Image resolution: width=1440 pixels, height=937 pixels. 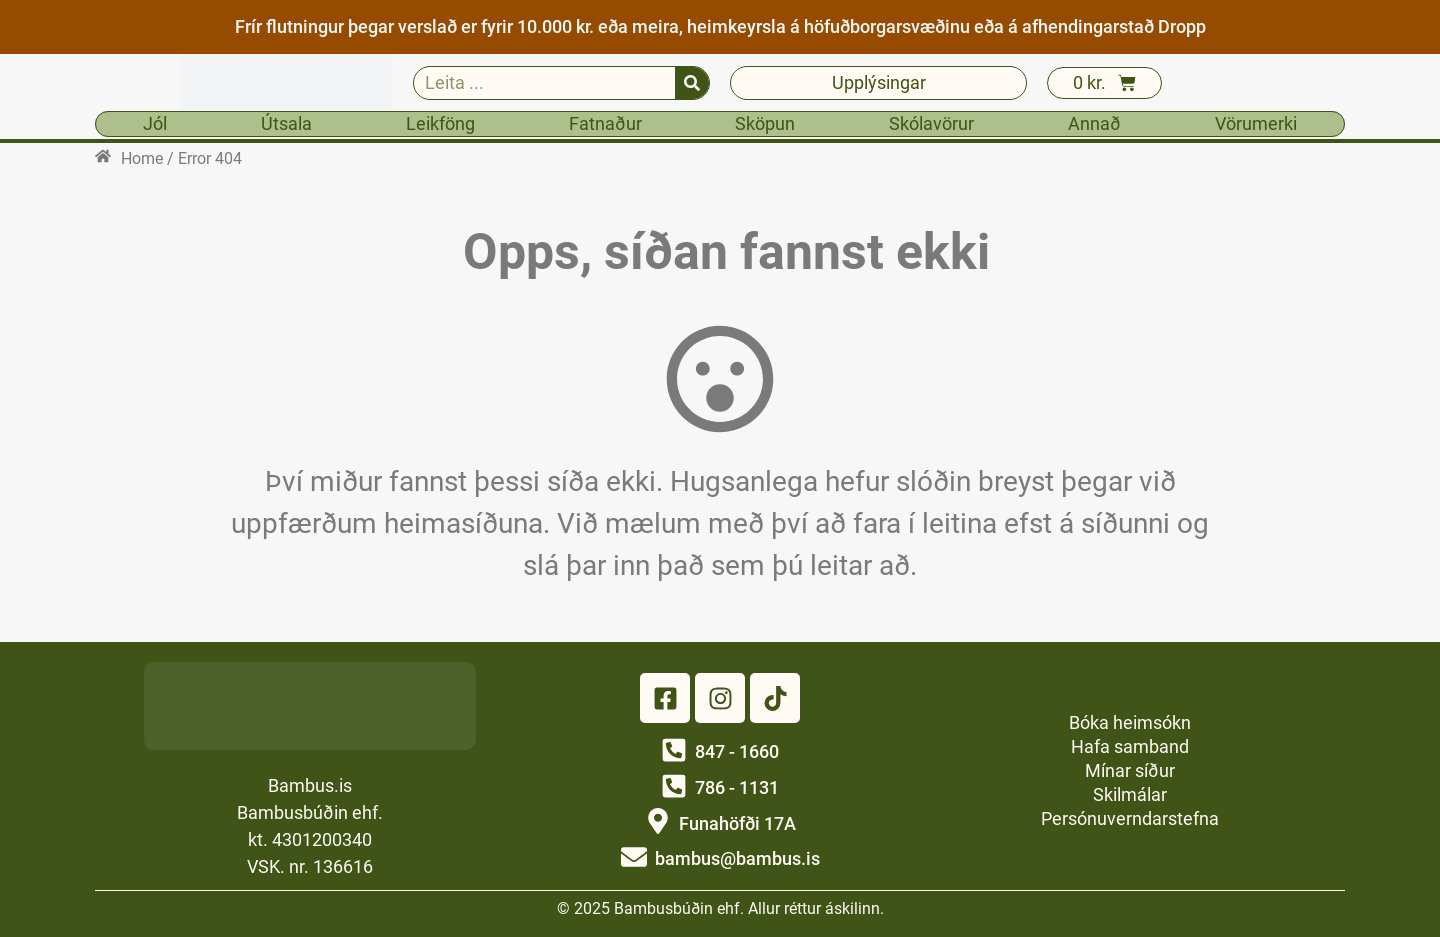 I want to click on Upplýsingar, so click(x=879, y=82).